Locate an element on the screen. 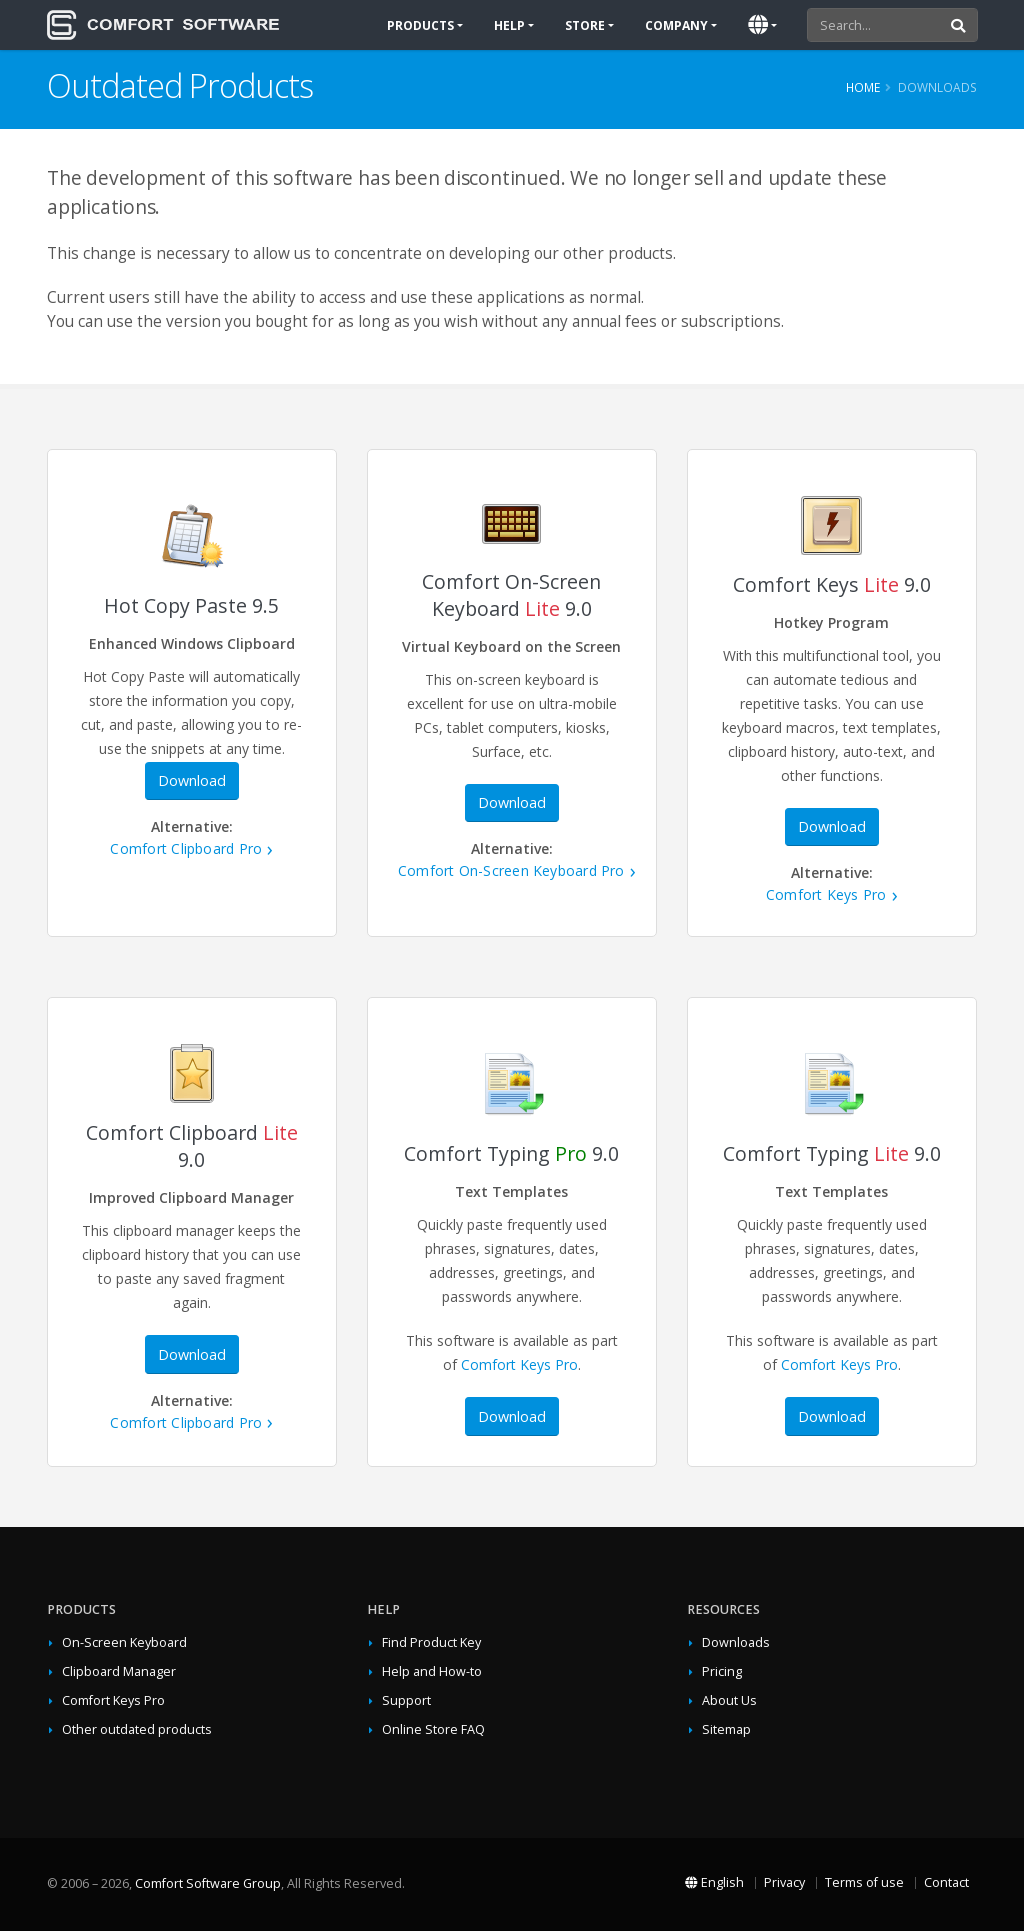 The image size is (1024, 1931). On-Screen Keyboard is located at coordinates (124, 1642).